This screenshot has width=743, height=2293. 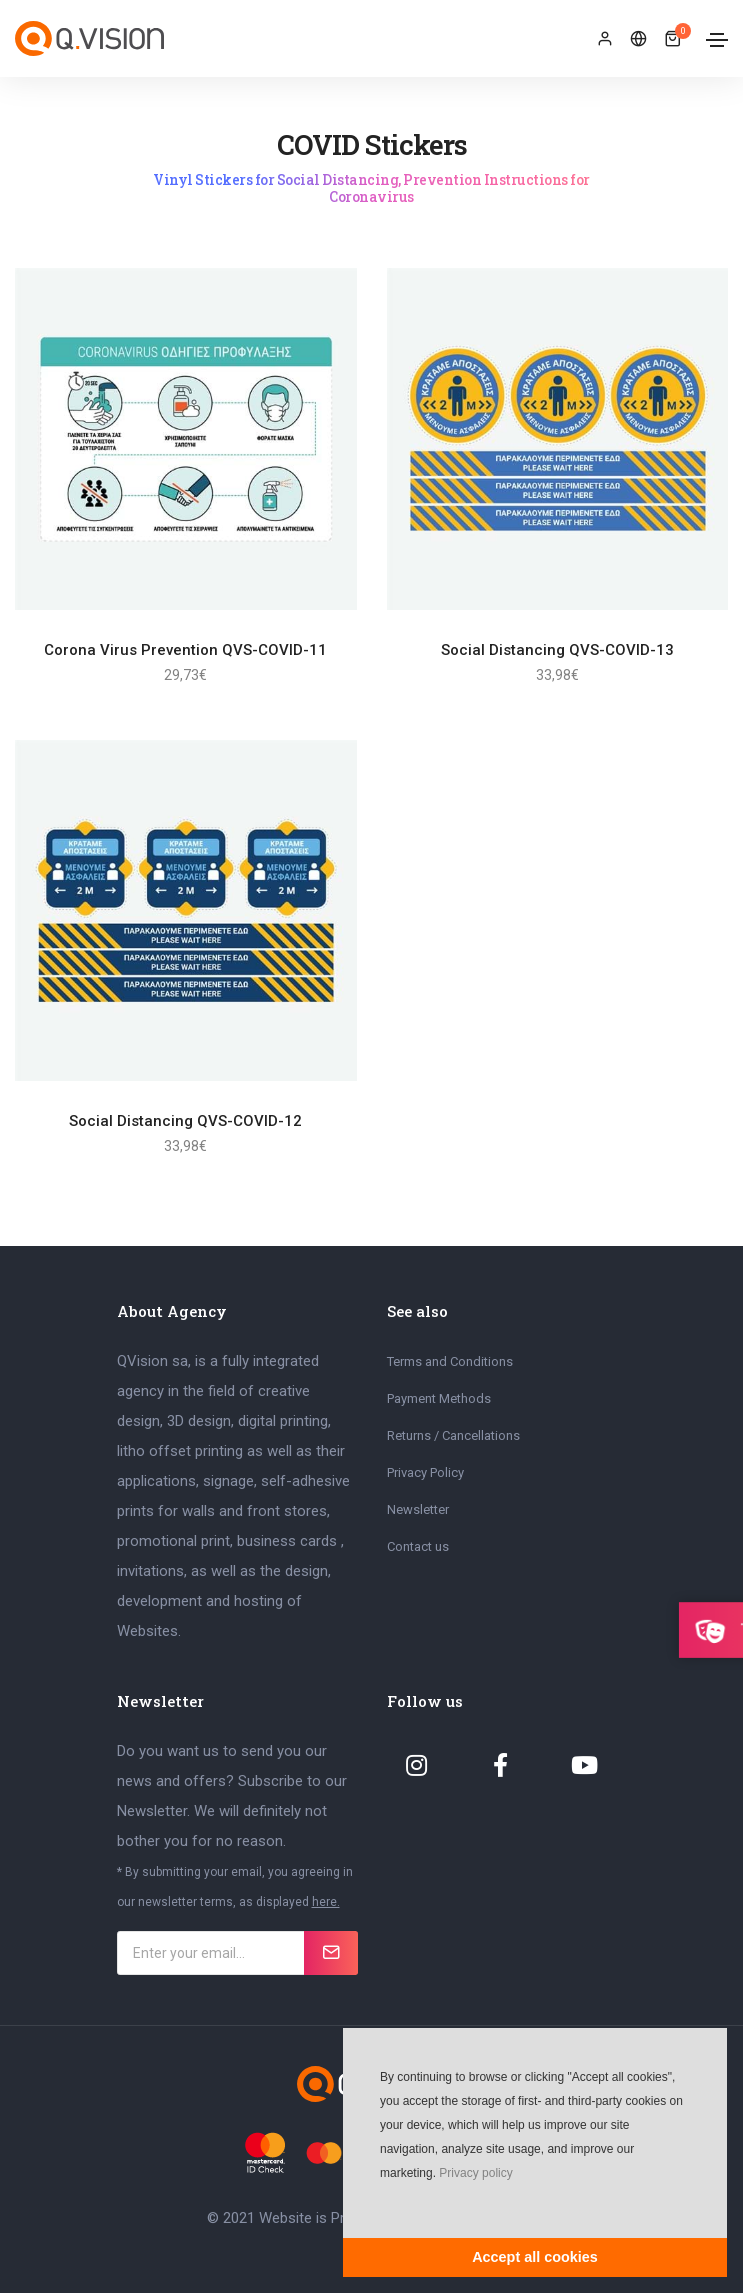 I want to click on Privacy policy, so click(x=475, y=2173).